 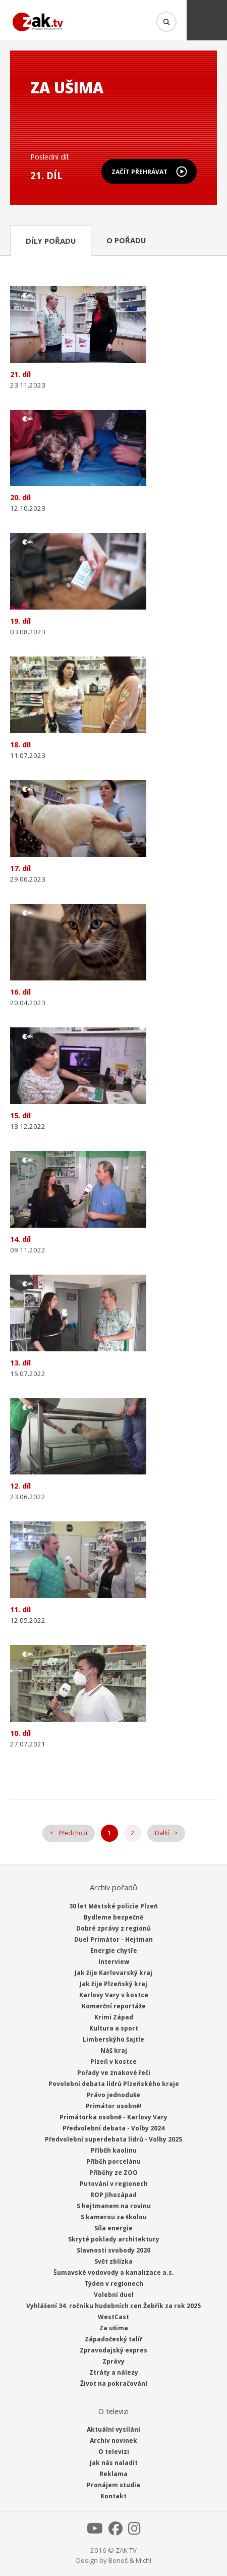 What do you see at coordinates (113, 2072) in the screenshot?
I see `Pořady ve znakové řeči` at bounding box center [113, 2072].